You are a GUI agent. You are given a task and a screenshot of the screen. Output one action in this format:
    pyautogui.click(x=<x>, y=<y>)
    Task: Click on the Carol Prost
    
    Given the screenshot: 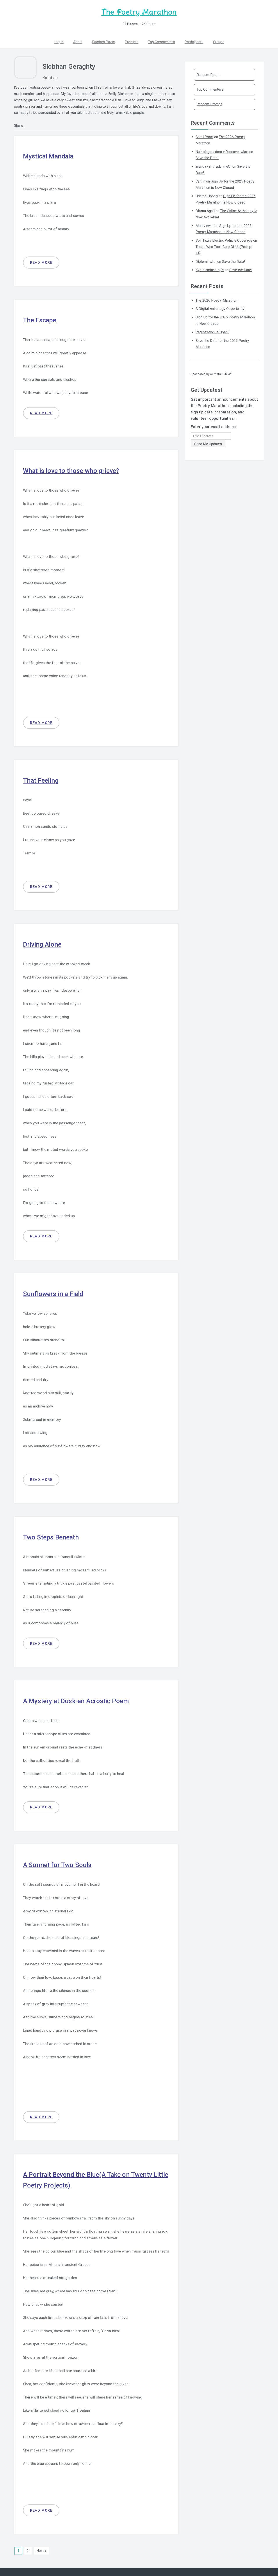 What is the action you would take?
    pyautogui.click(x=204, y=137)
    